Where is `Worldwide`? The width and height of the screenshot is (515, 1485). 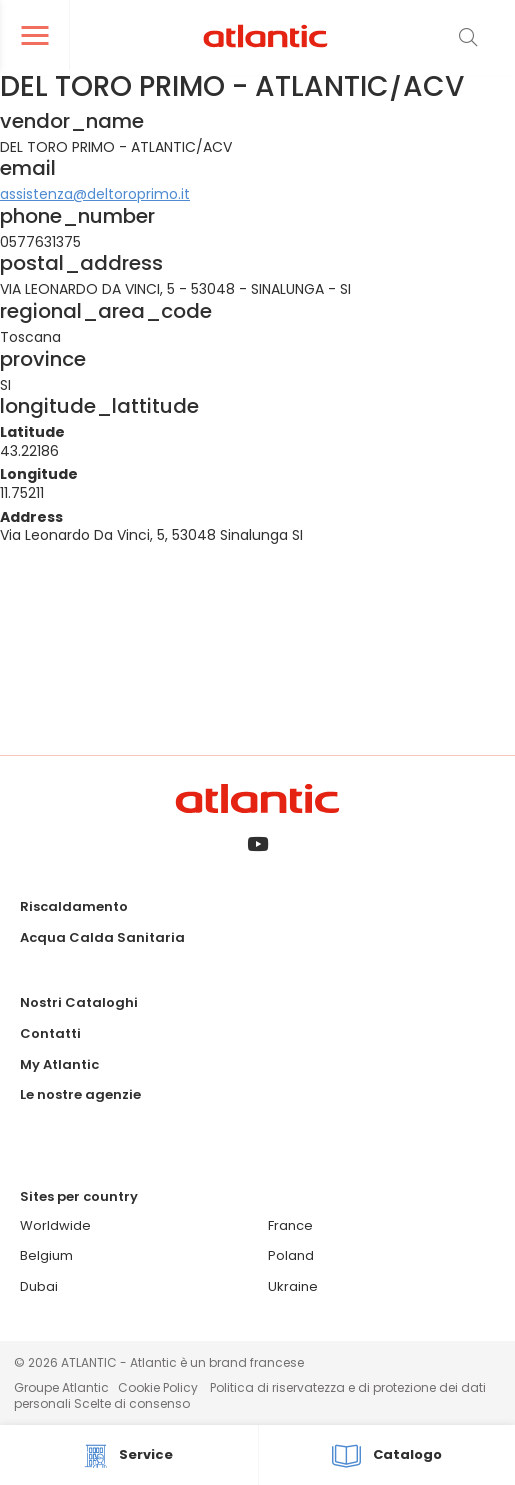 Worldwide is located at coordinates (55, 1225).